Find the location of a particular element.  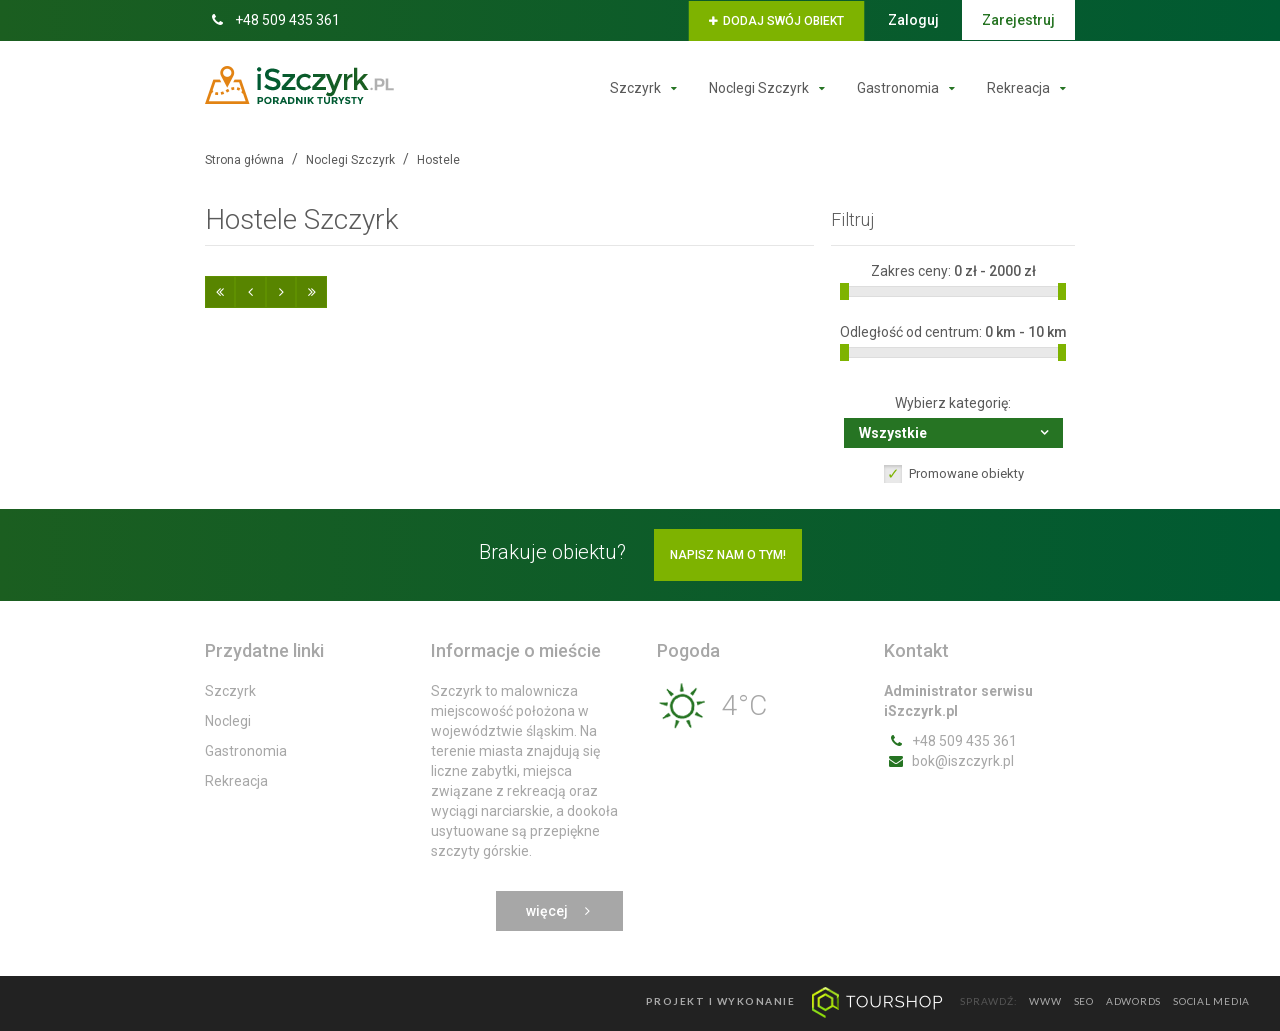

Zaloguj is located at coordinates (913, 20).